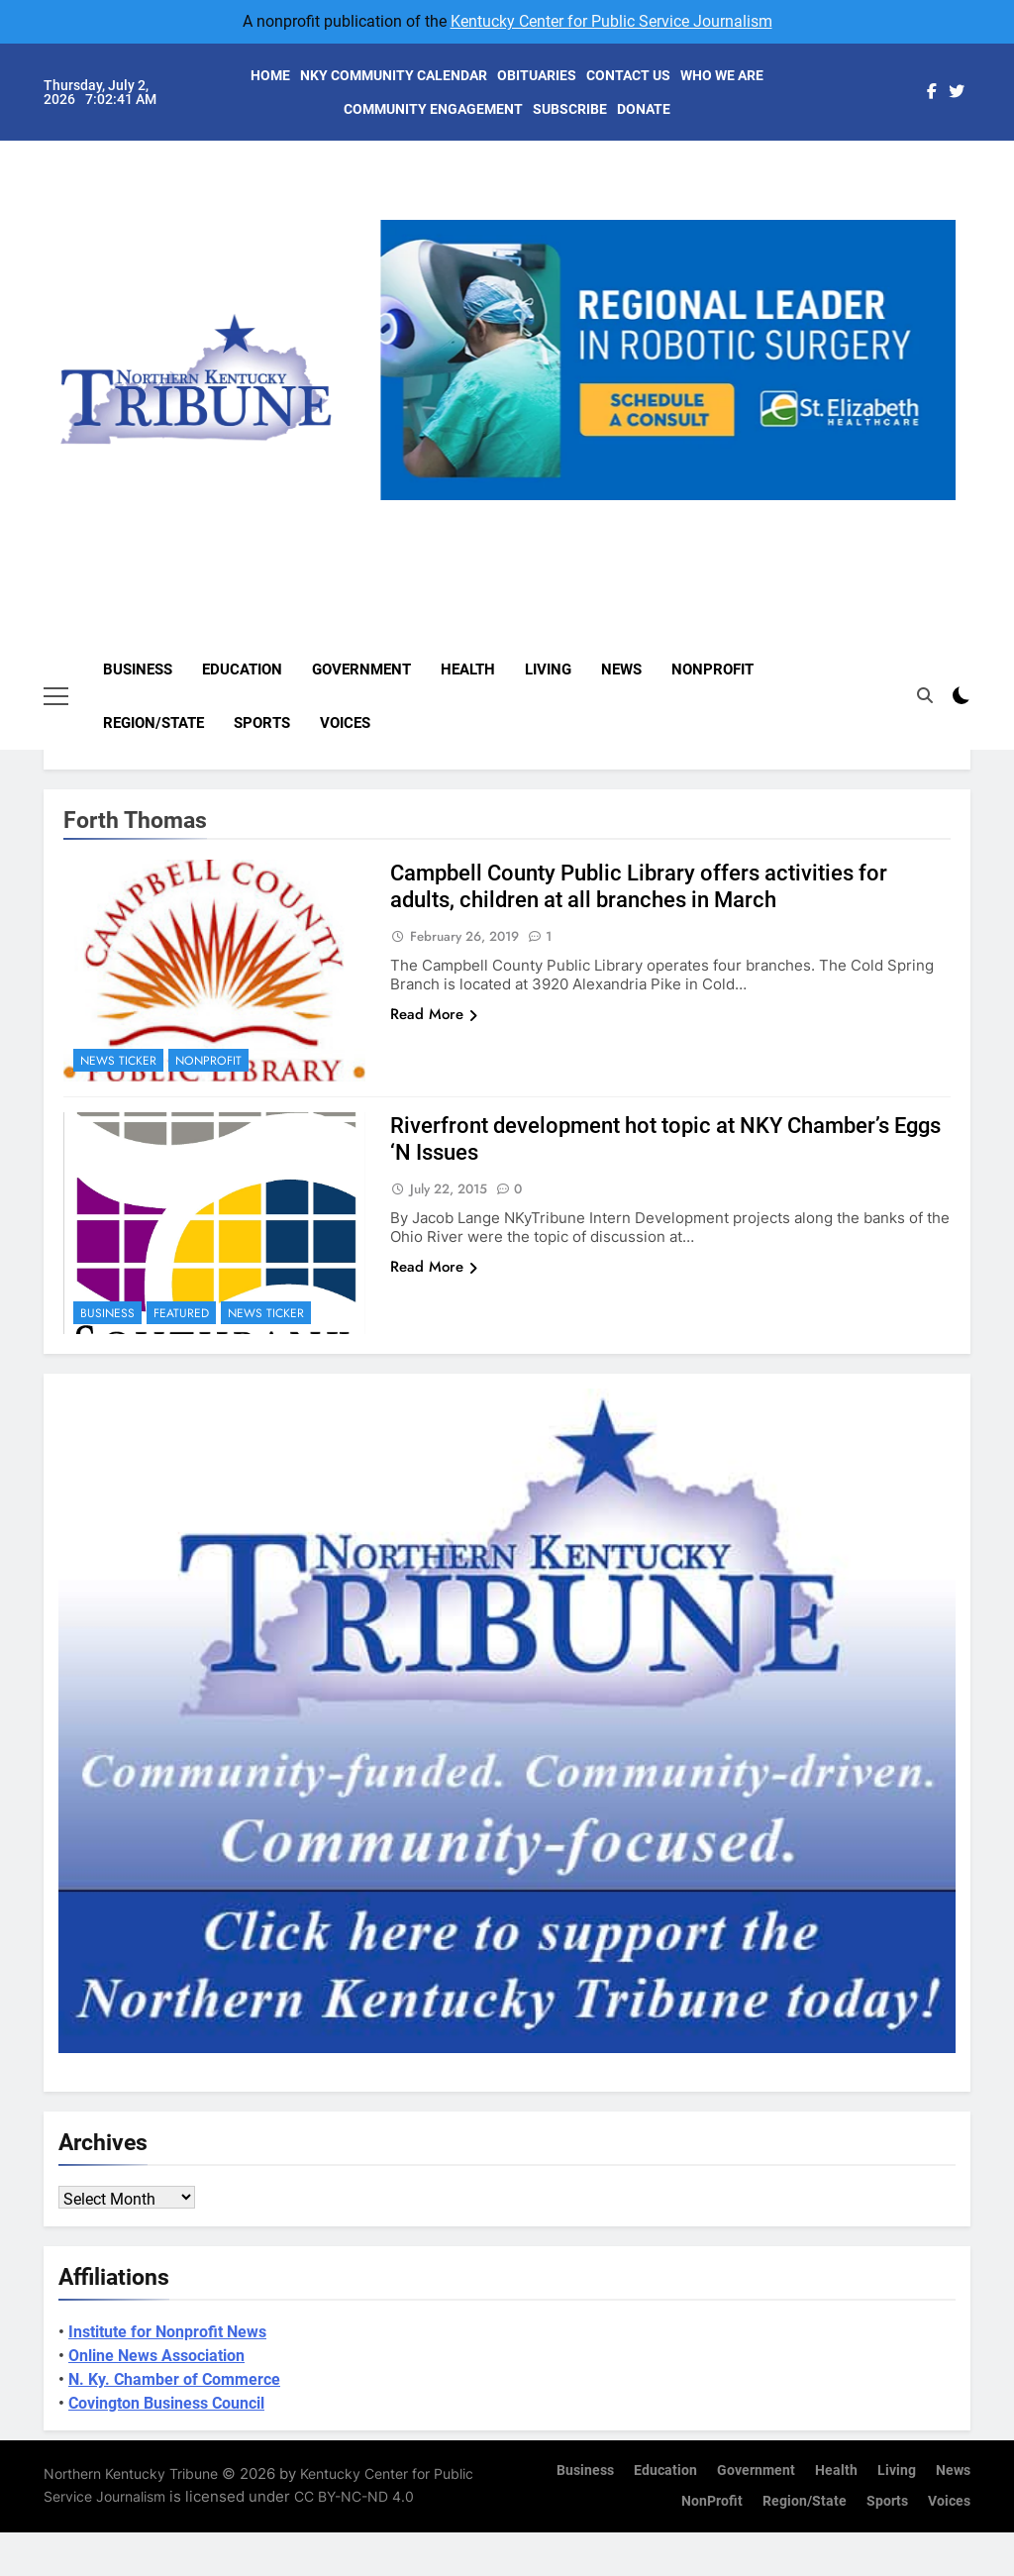  What do you see at coordinates (361, 669) in the screenshot?
I see `Government` at bounding box center [361, 669].